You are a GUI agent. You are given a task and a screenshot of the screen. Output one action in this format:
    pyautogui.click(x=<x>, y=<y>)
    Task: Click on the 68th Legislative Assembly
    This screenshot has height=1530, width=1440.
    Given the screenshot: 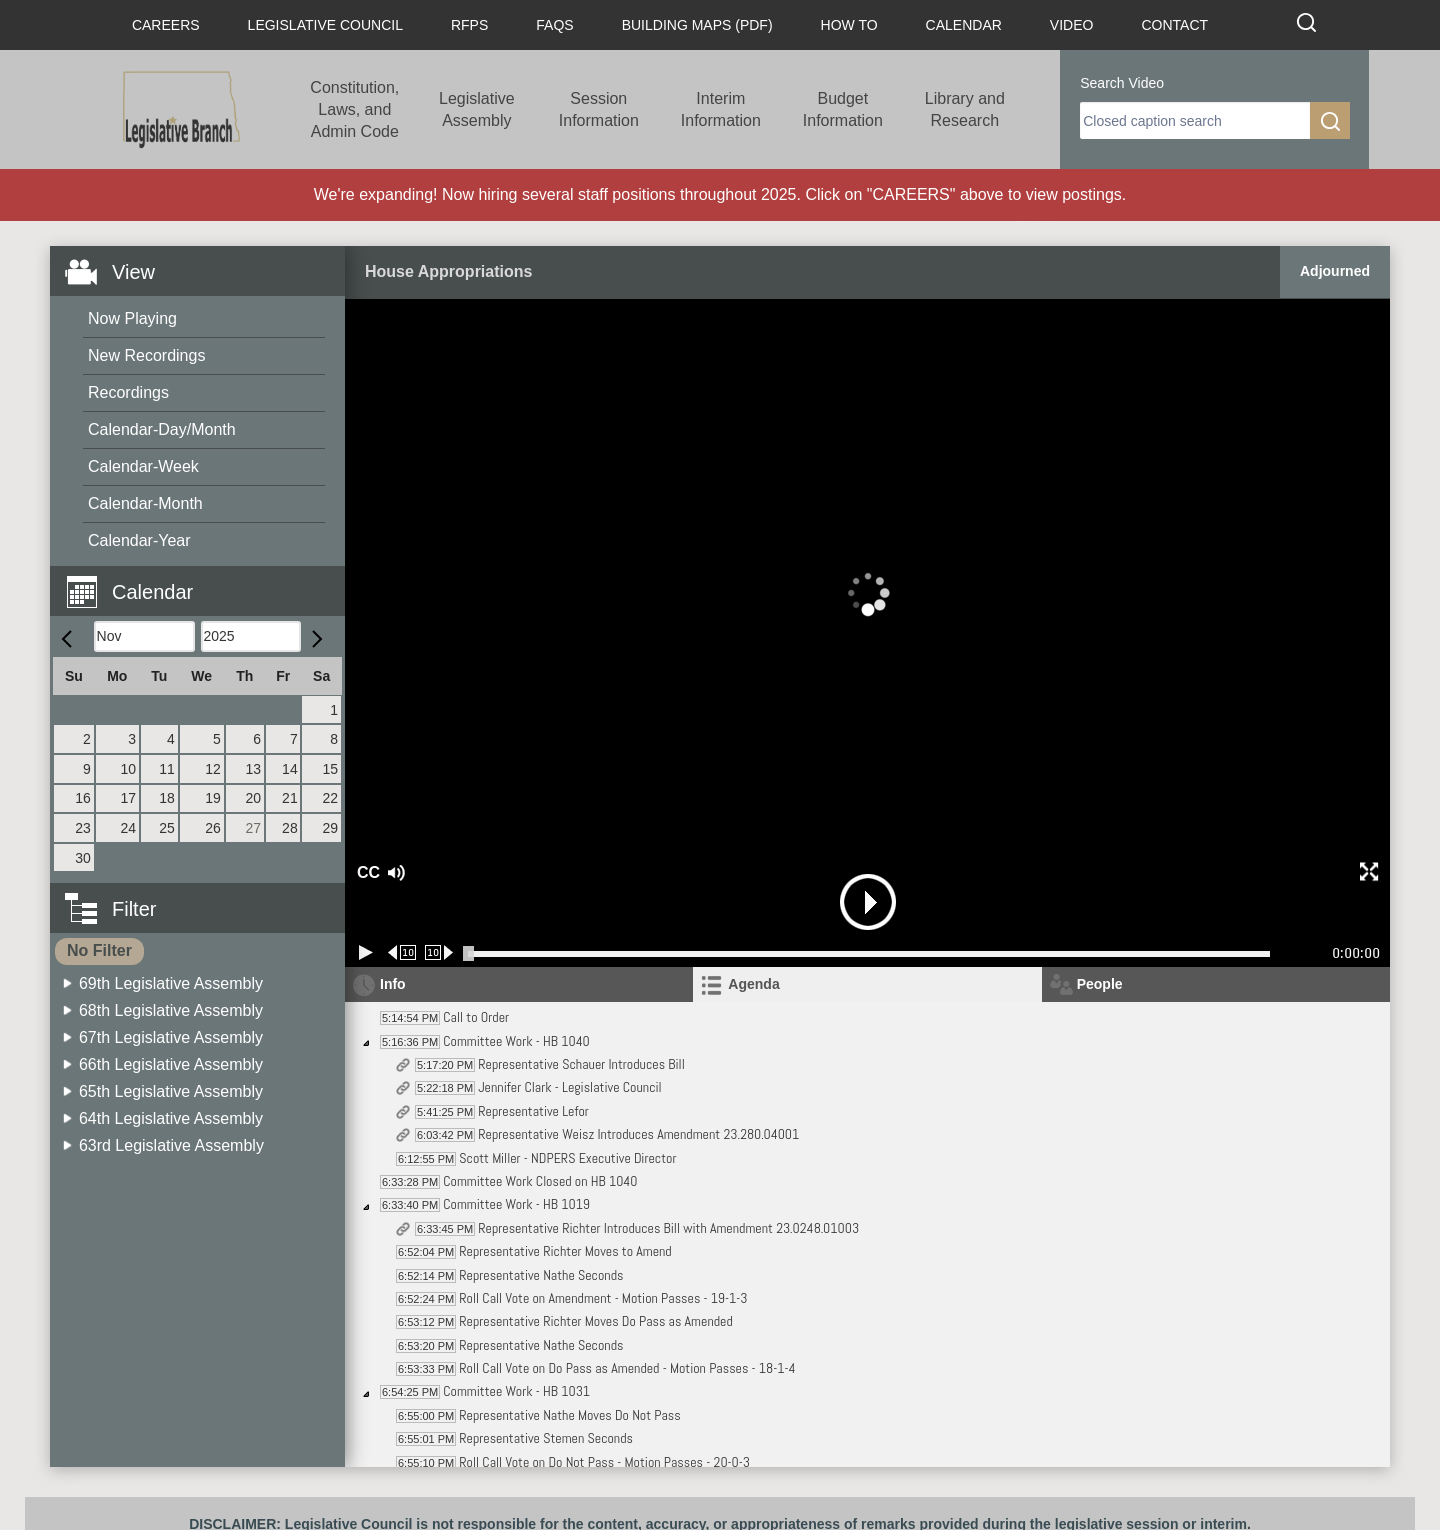 What is the action you would take?
    pyautogui.click(x=171, y=1010)
    